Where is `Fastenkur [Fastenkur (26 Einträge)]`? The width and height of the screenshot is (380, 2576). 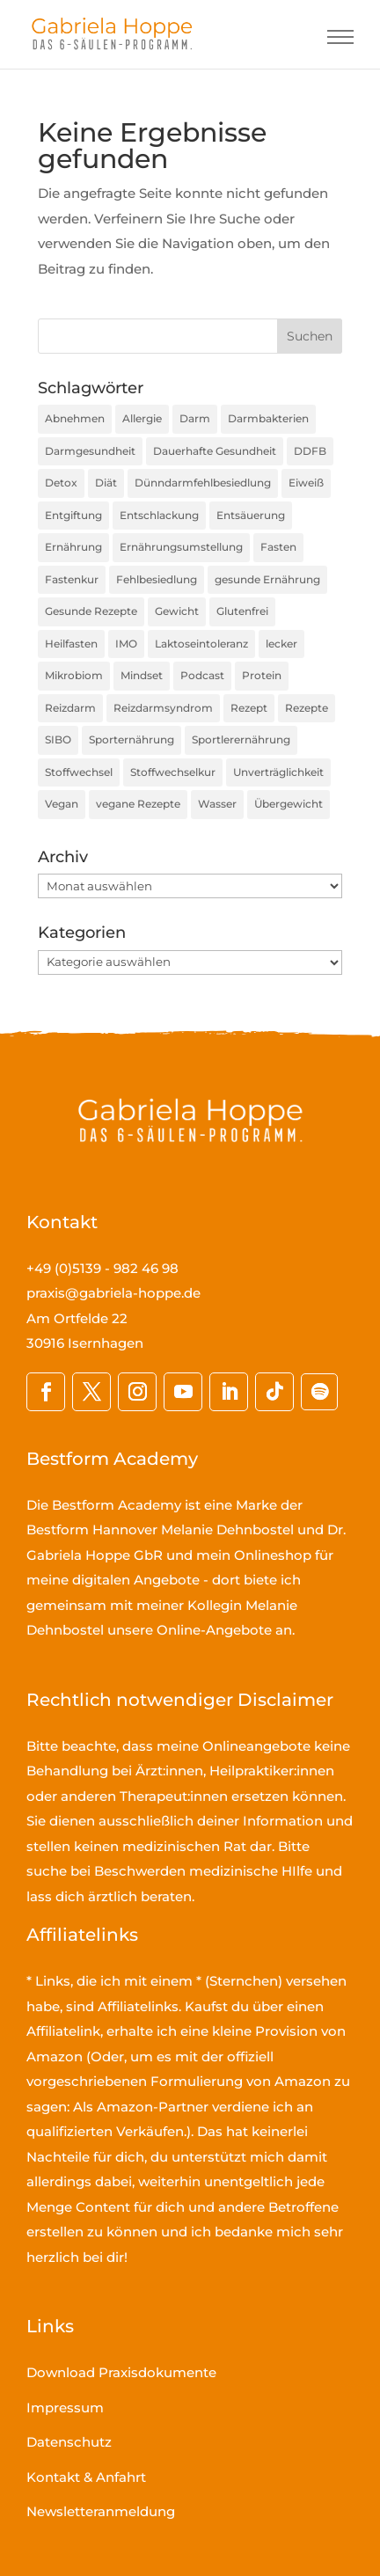
Fastenkur [Fastenkur (26 Einträge)] is located at coordinates (72, 579).